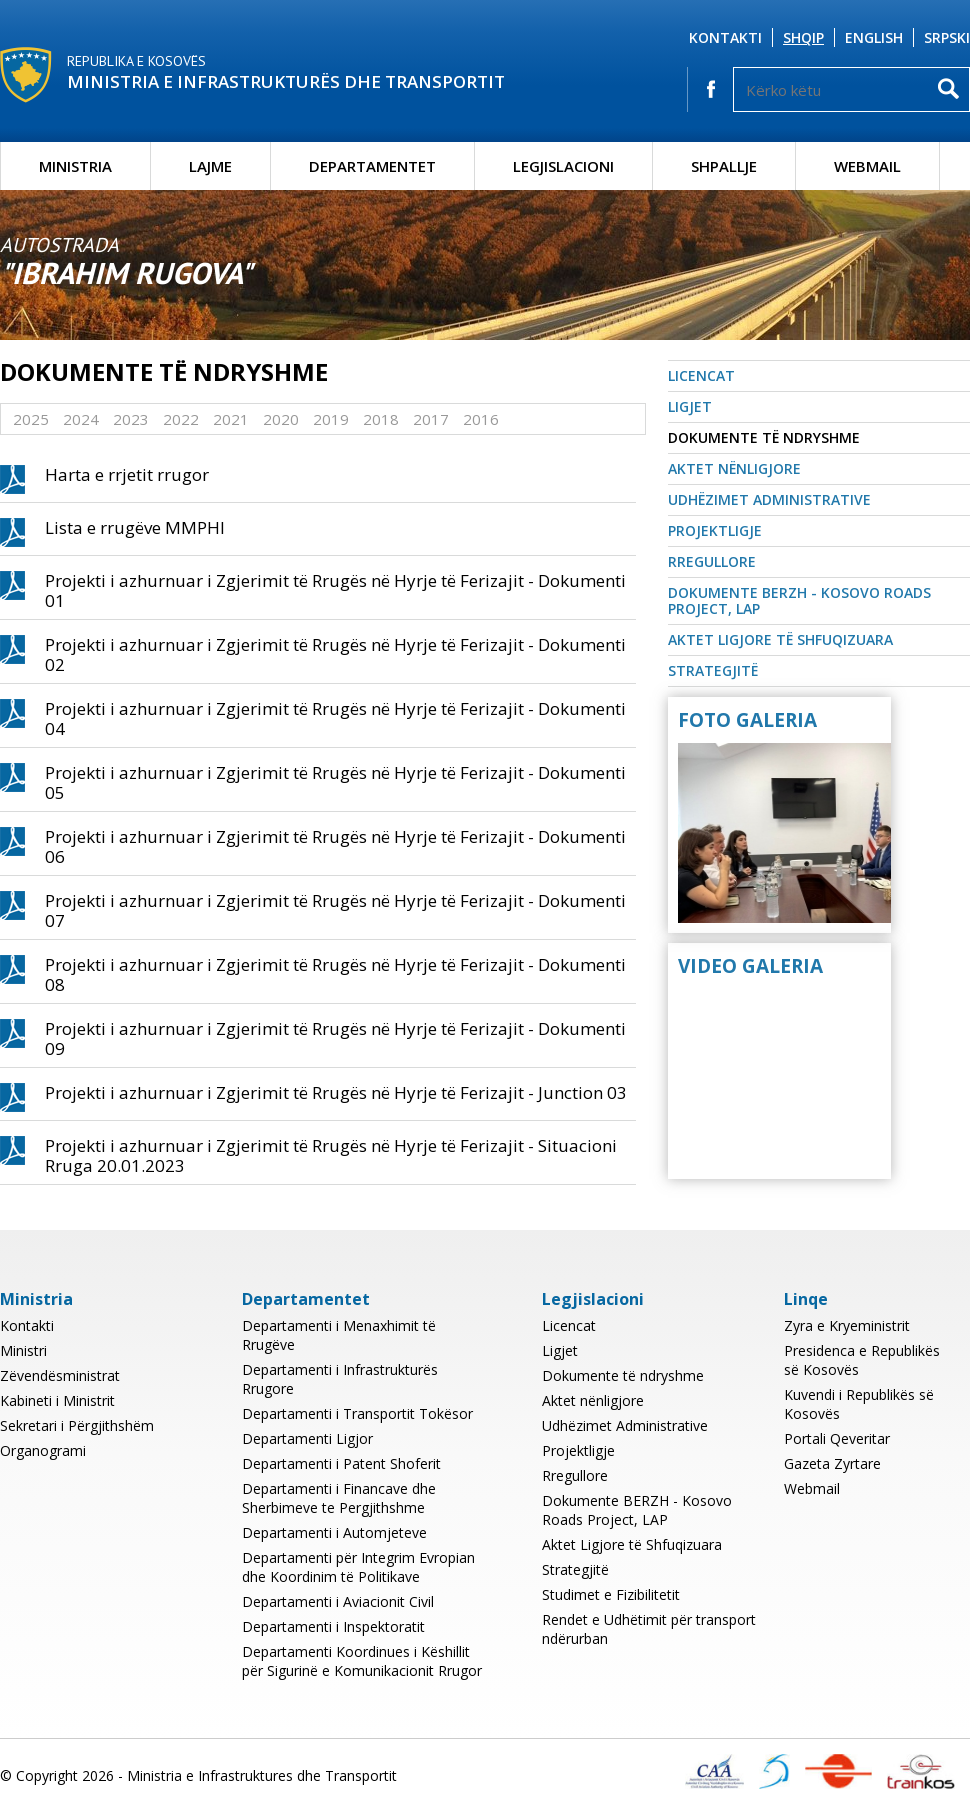 This screenshot has width=970, height=1799. What do you see at coordinates (307, 1438) in the screenshot?
I see `Departamenti Ligjor` at bounding box center [307, 1438].